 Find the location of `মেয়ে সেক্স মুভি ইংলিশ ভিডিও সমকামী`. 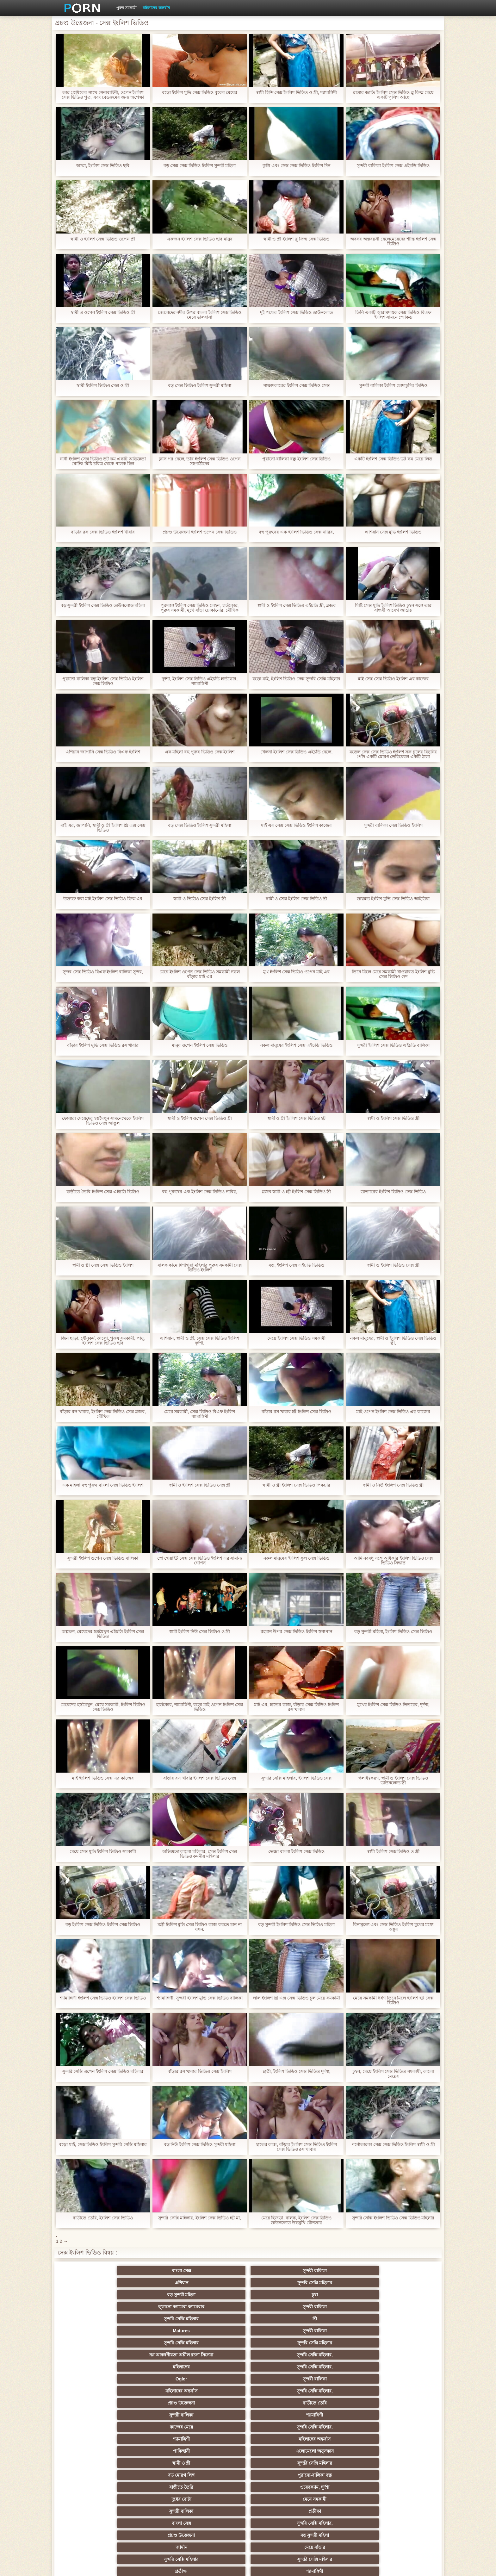

মেয়ে সেক্স মুভি ইংলিশ ভিডিও সমকামী is located at coordinates (103, 1851).